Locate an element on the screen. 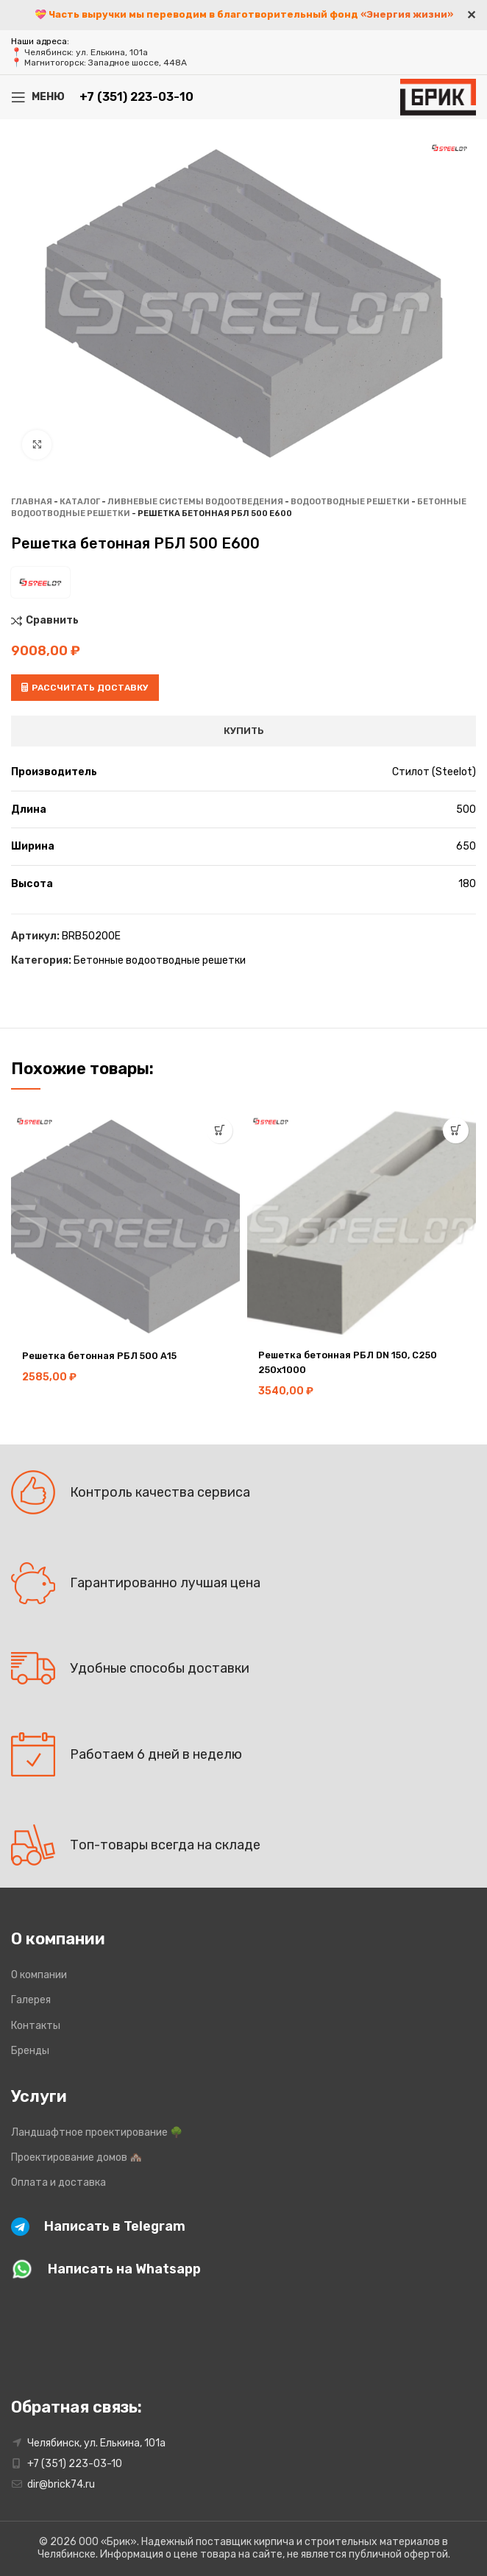 Image resolution: width=487 pixels, height=2576 pixels. Проектирование домов 🏘️ is located at coordinates (76, 2157).